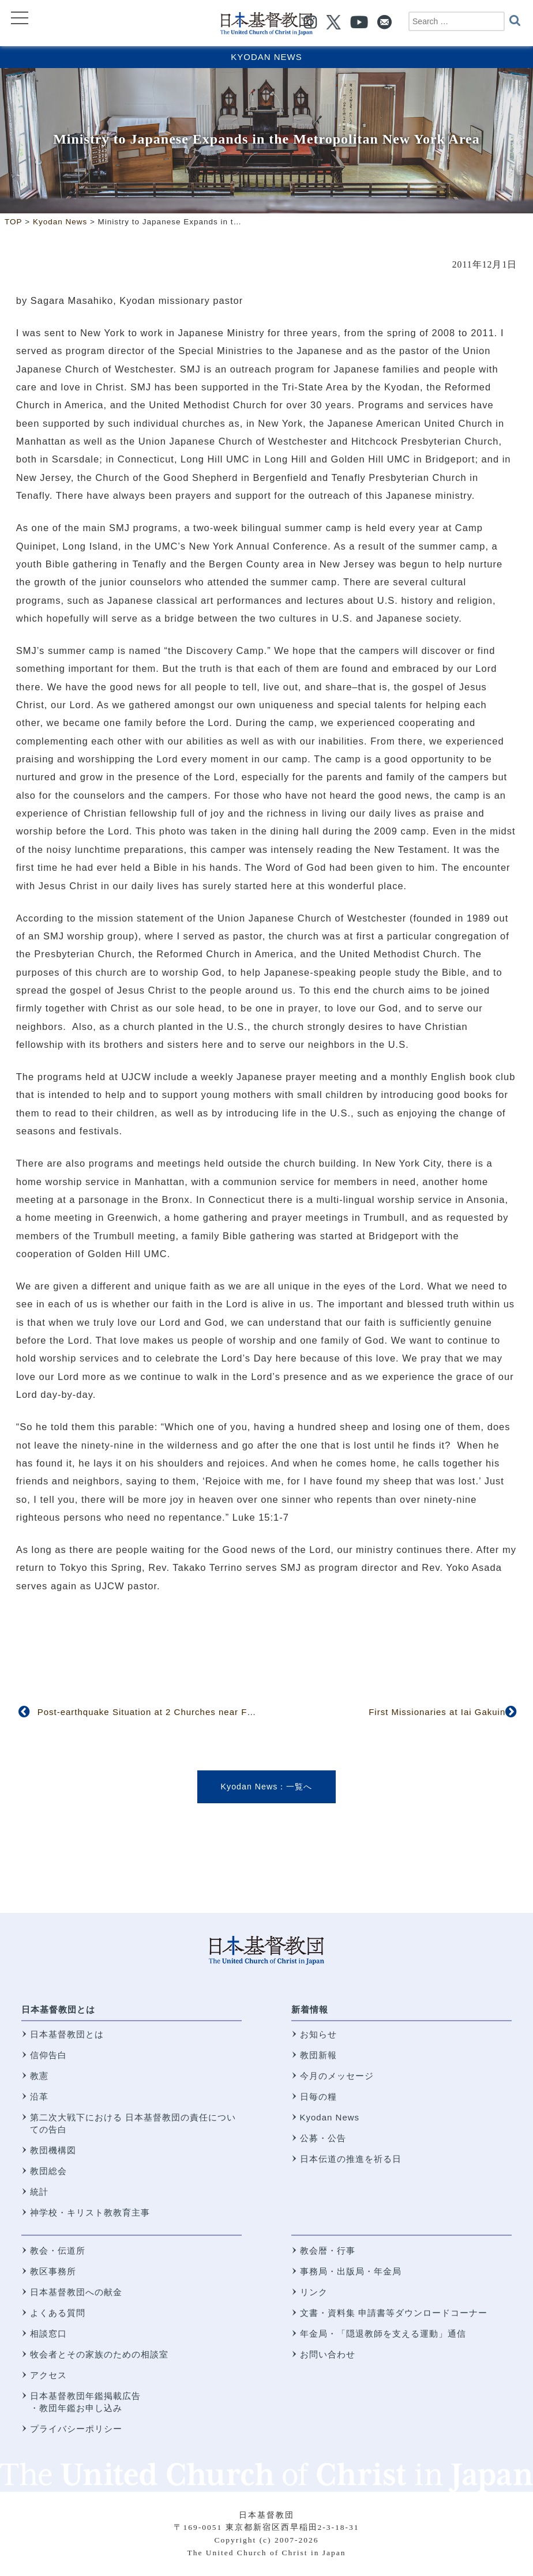  I want to click on アクセス, so click(48, 2375).